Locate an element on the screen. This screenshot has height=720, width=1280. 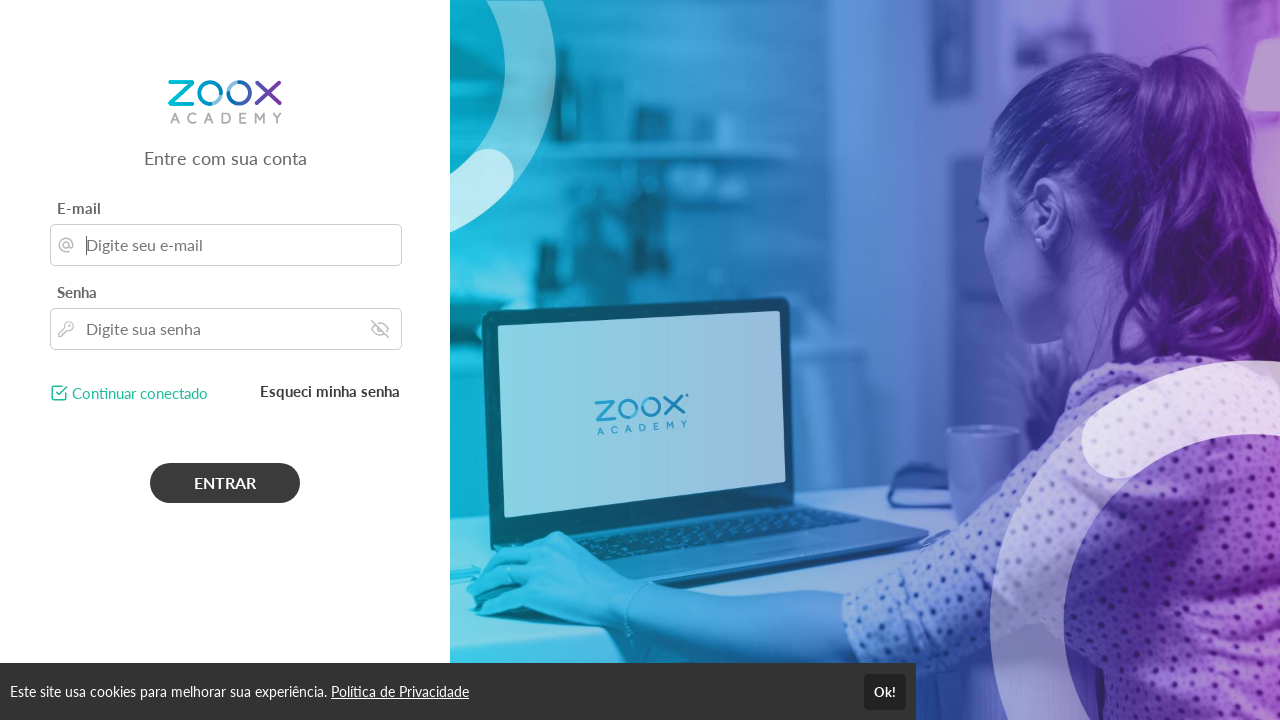
Esqueci minha senha is located at coordinates (330, 391).